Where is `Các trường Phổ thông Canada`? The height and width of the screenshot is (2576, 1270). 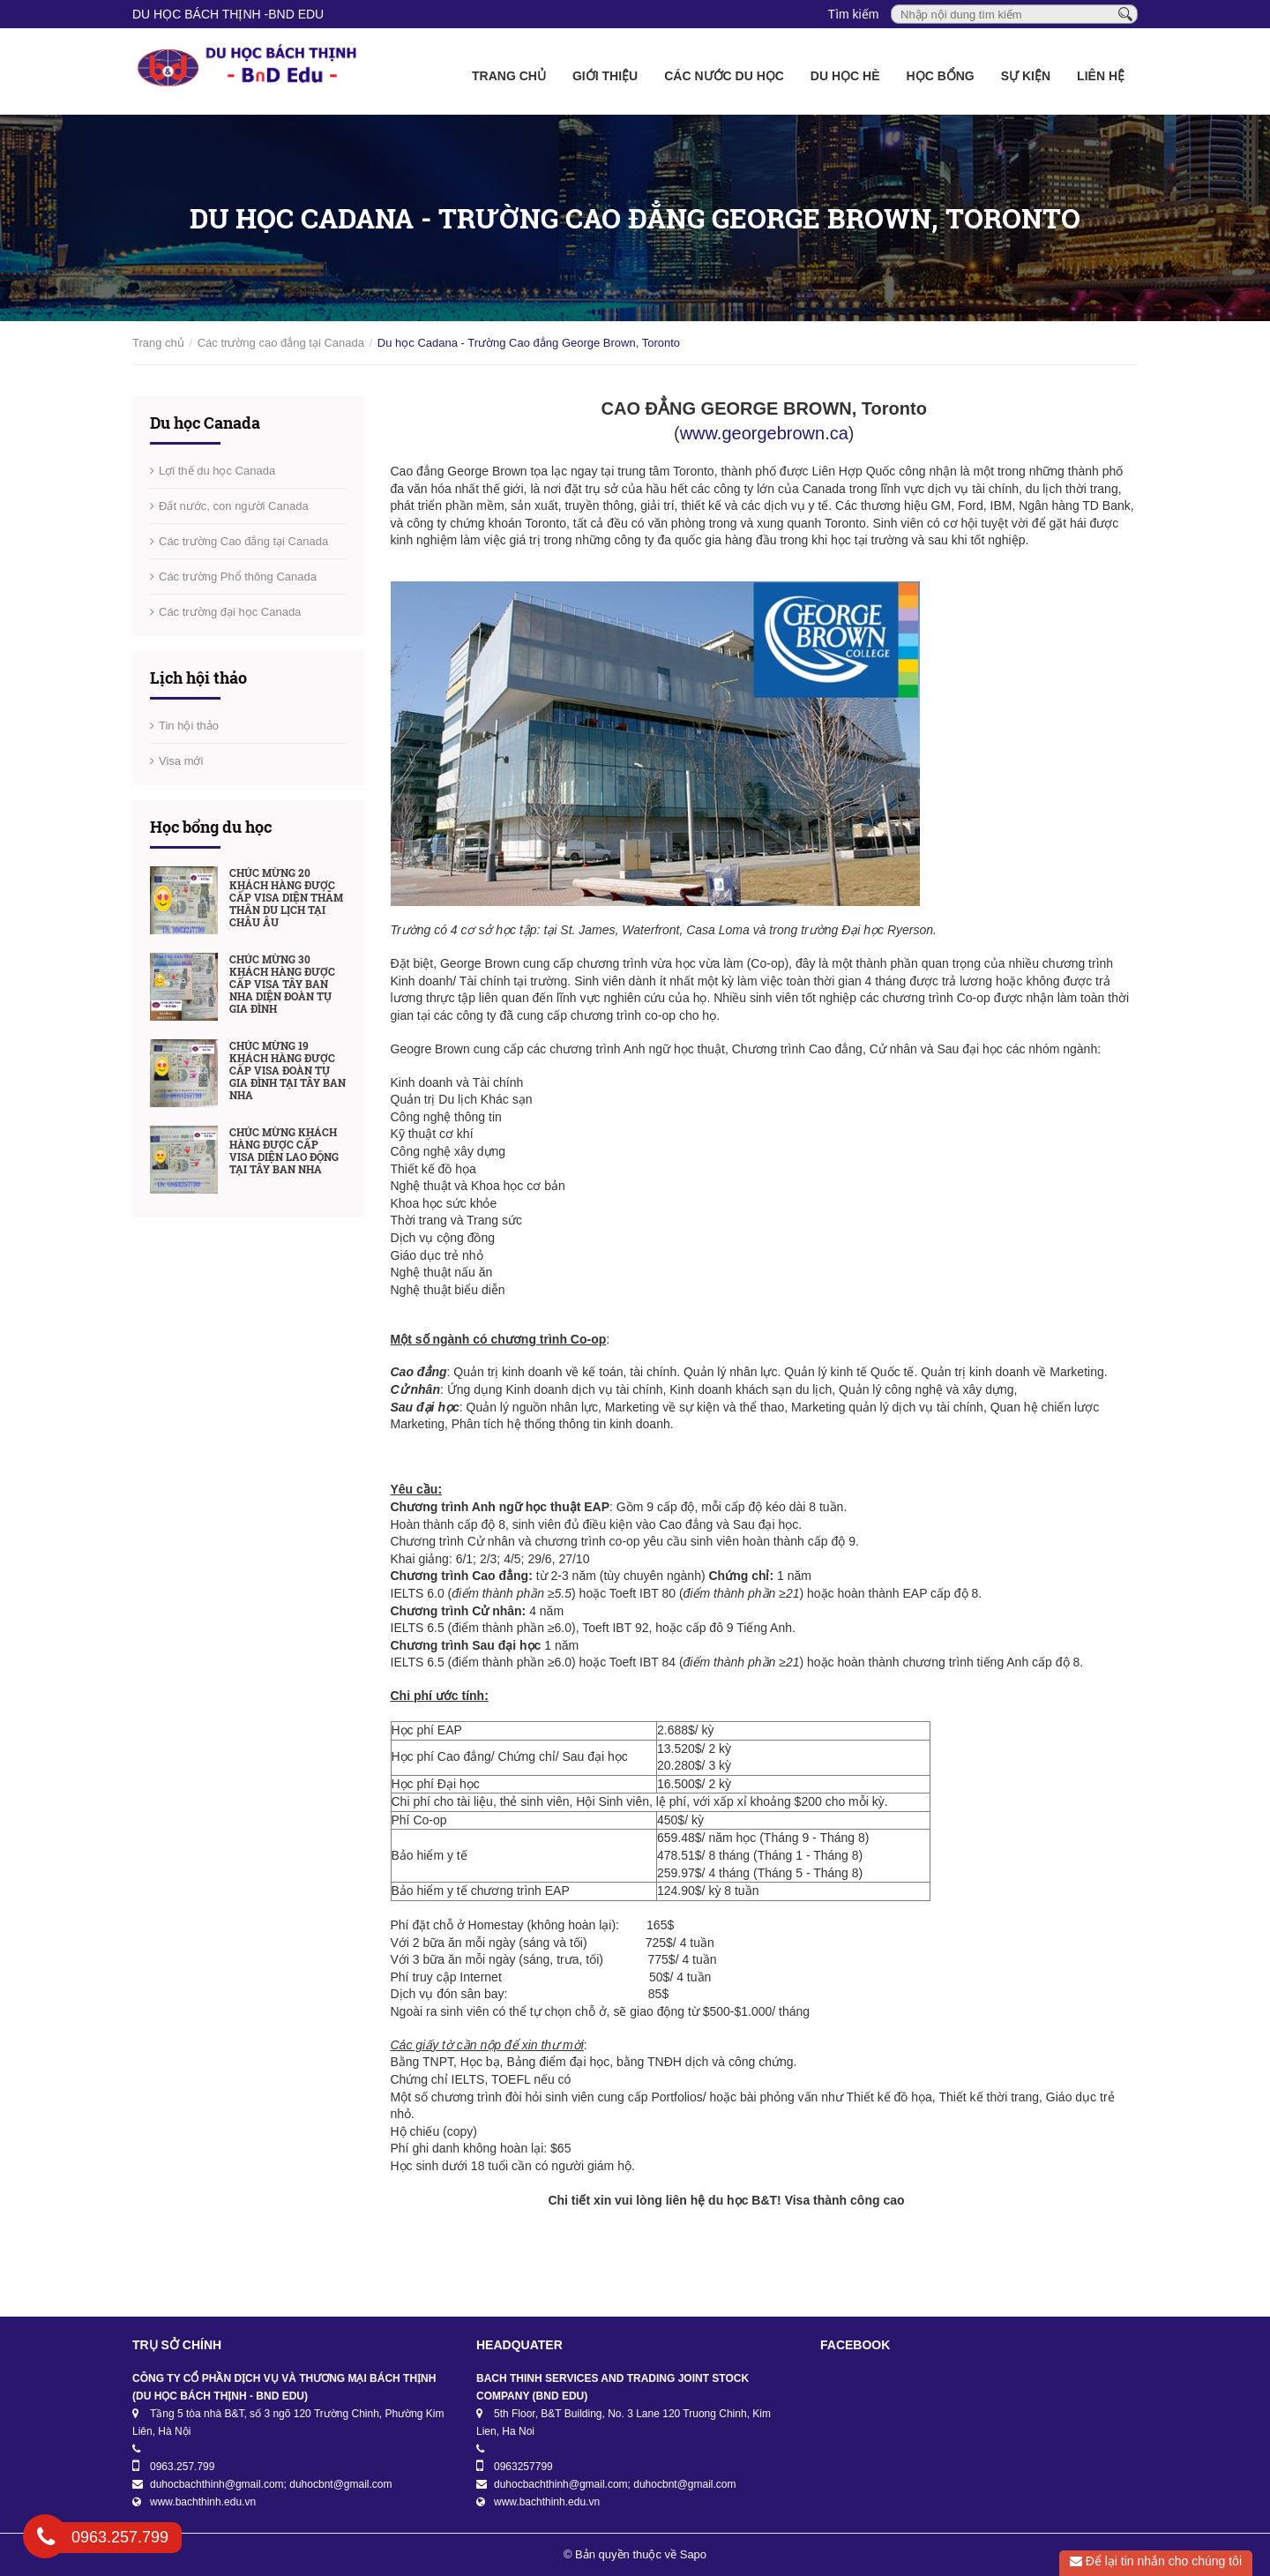
Các trường Phổ thông Canada is located at coordinates (238, 576).